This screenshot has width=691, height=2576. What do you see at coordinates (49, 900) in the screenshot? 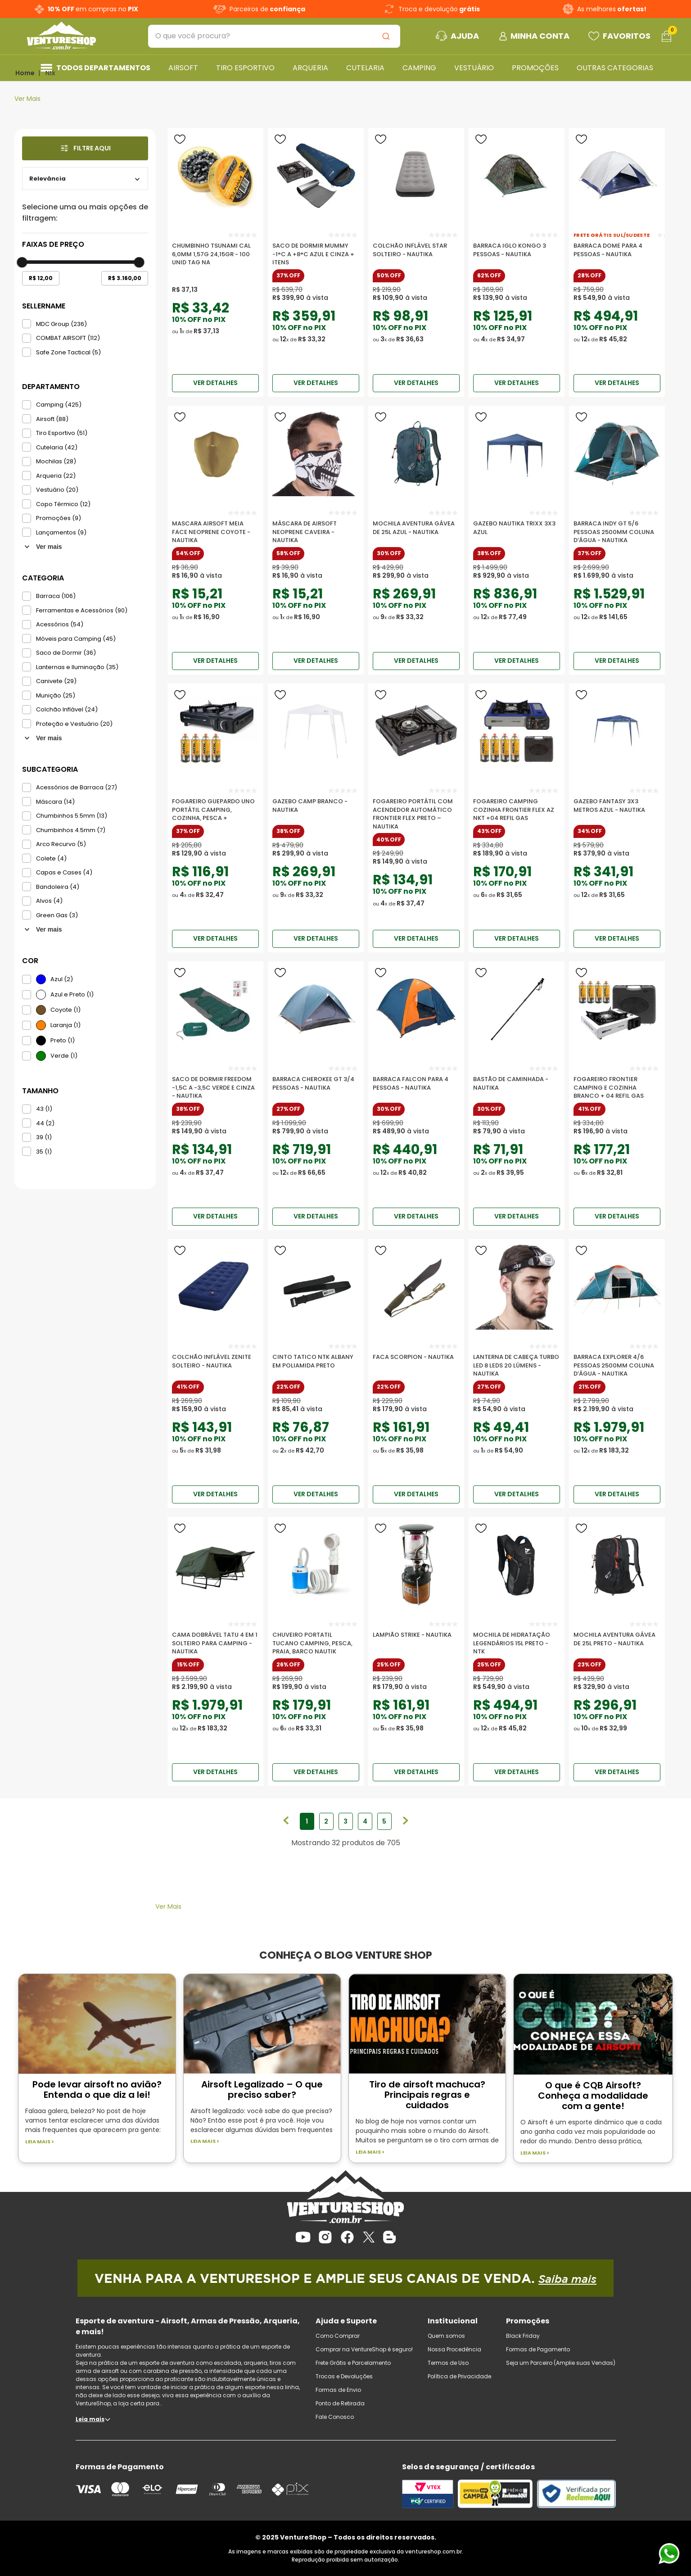
I see `Alvos` at bounding box center [49, 900].